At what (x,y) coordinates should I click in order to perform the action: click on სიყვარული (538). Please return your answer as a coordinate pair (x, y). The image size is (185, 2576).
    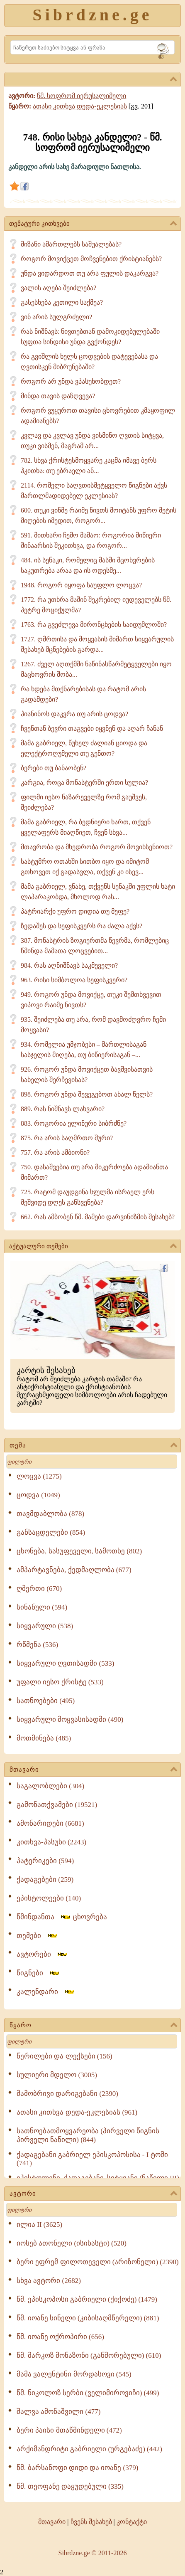
    Looking at the image, I should click on (45, 1626).